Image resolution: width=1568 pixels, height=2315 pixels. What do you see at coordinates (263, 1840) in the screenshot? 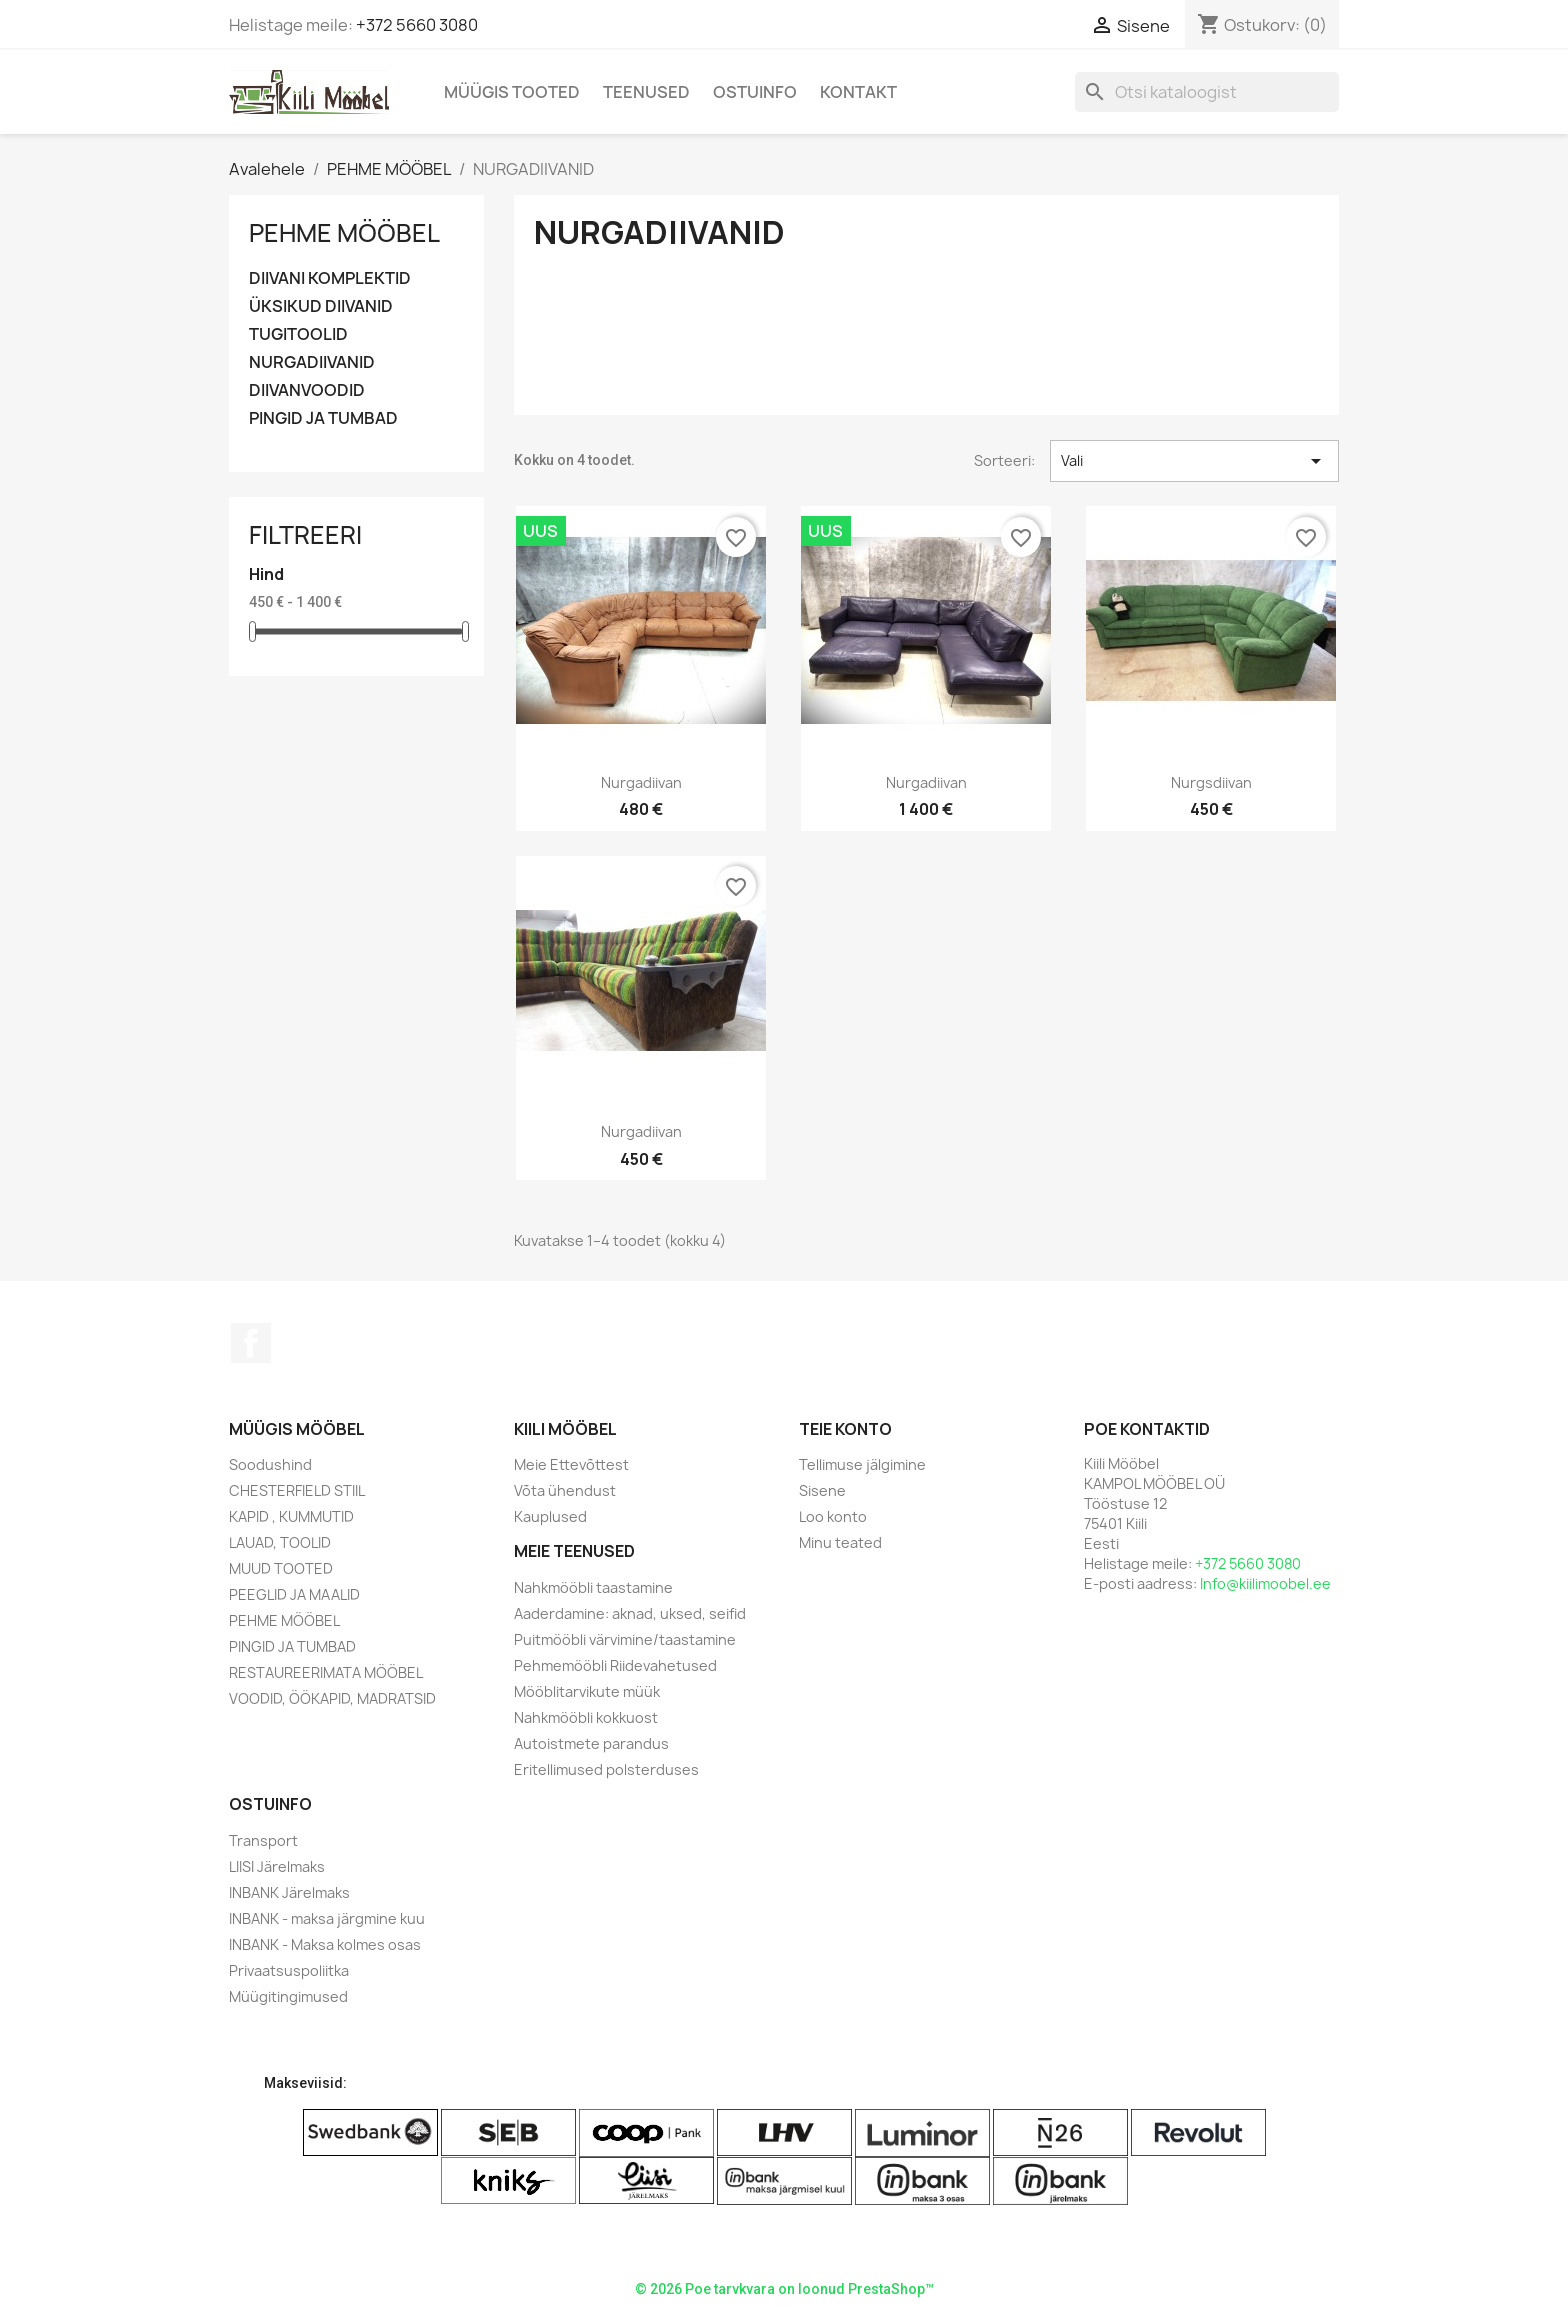
I see `Transport` at bounding box center [263, 1840].